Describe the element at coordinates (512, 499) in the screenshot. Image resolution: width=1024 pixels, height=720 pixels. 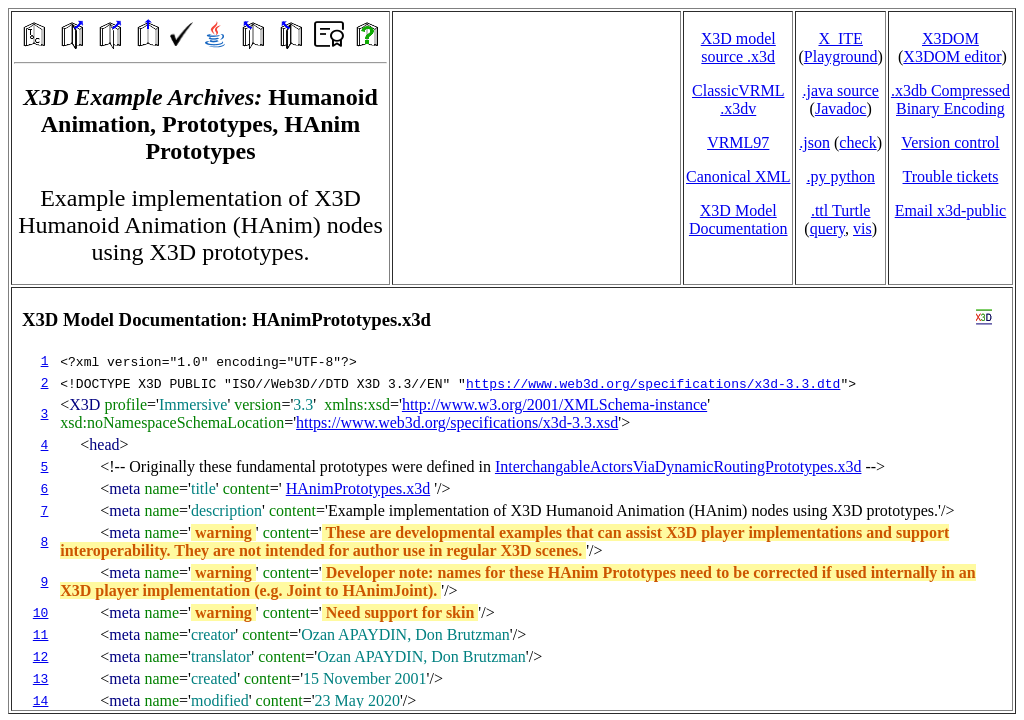
I see `</td> </tr> </table> </body> </html>` at that location.